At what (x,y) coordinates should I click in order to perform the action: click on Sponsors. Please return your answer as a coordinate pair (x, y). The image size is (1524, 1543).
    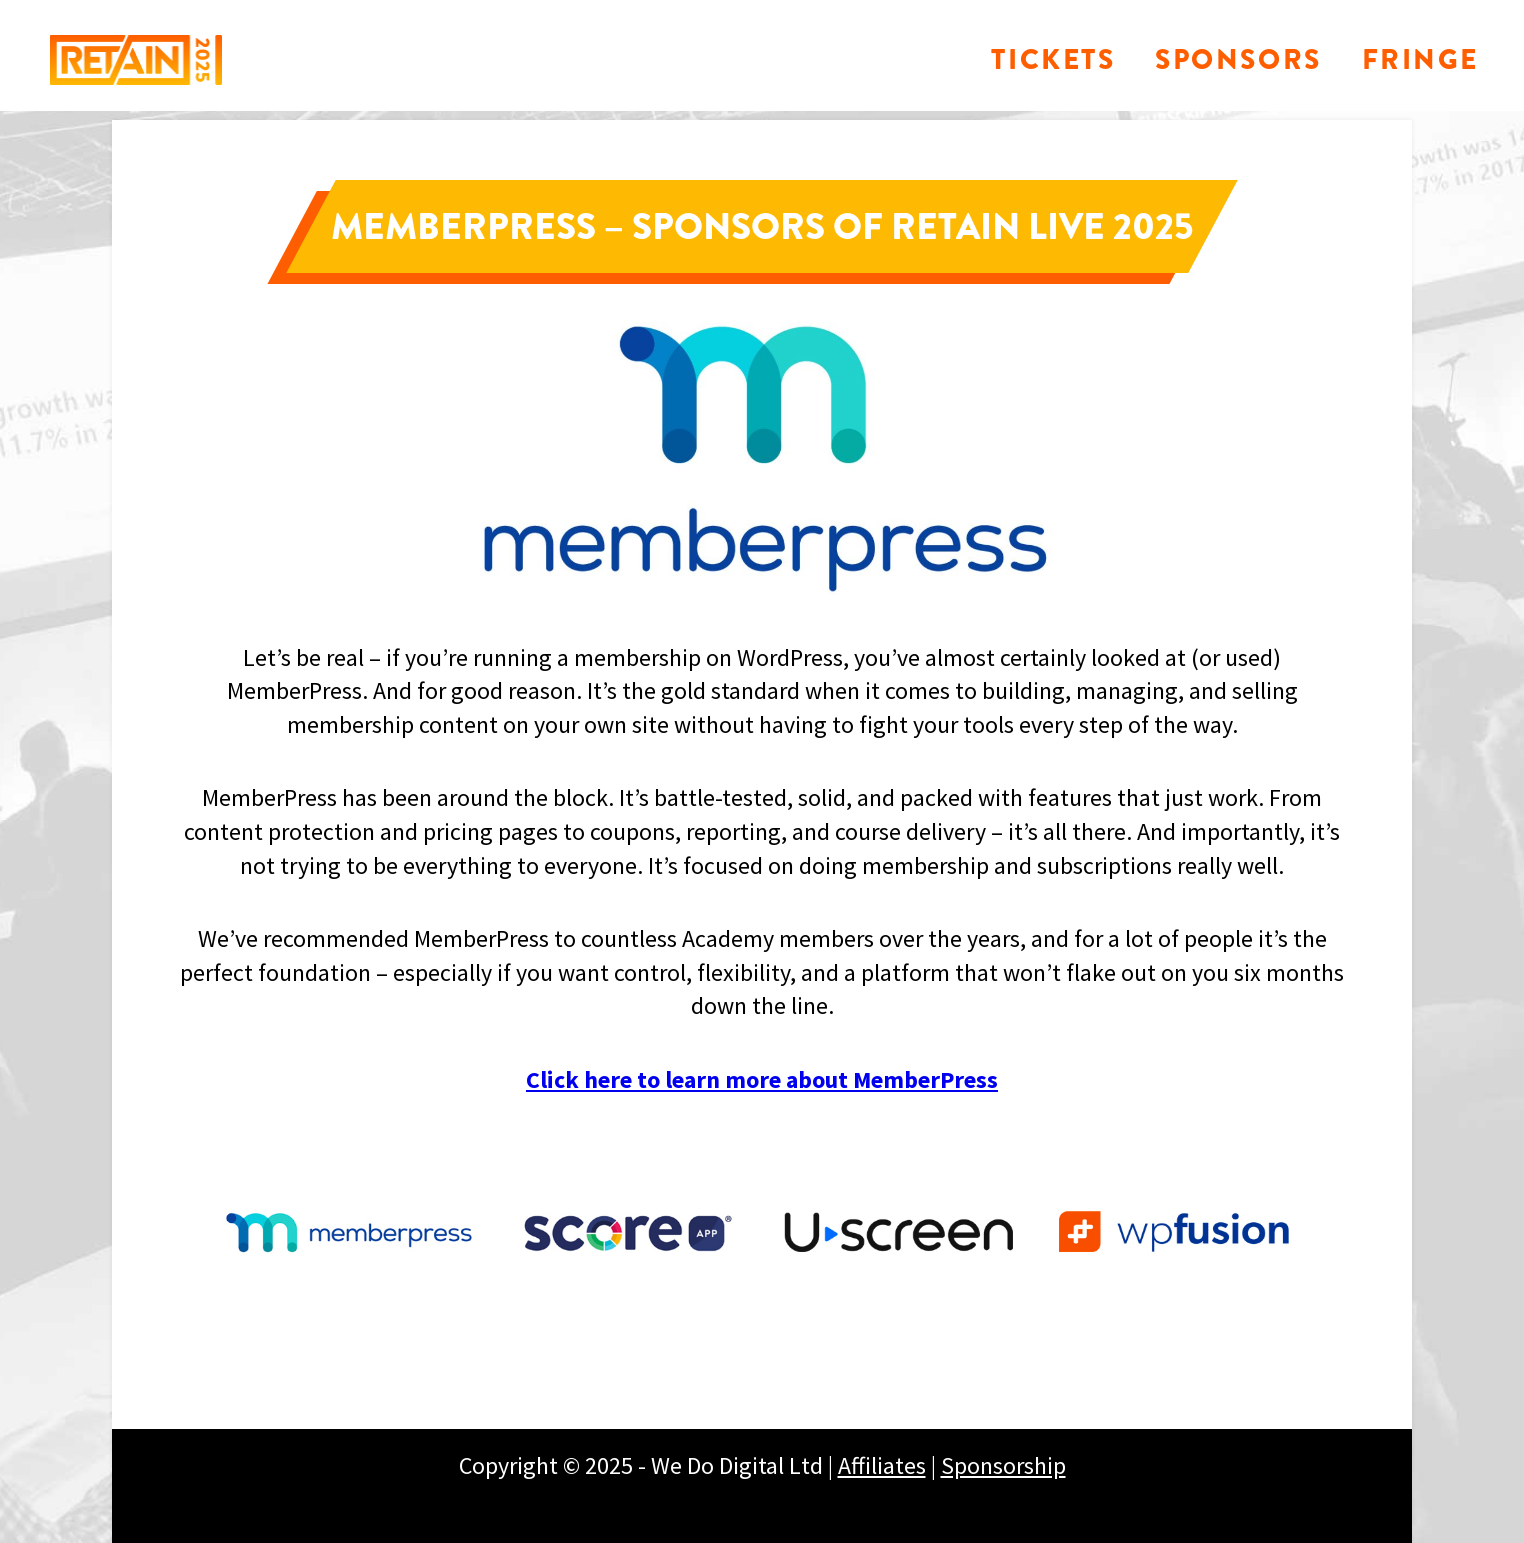
    Looking at the image, I should click on (1238, 59).